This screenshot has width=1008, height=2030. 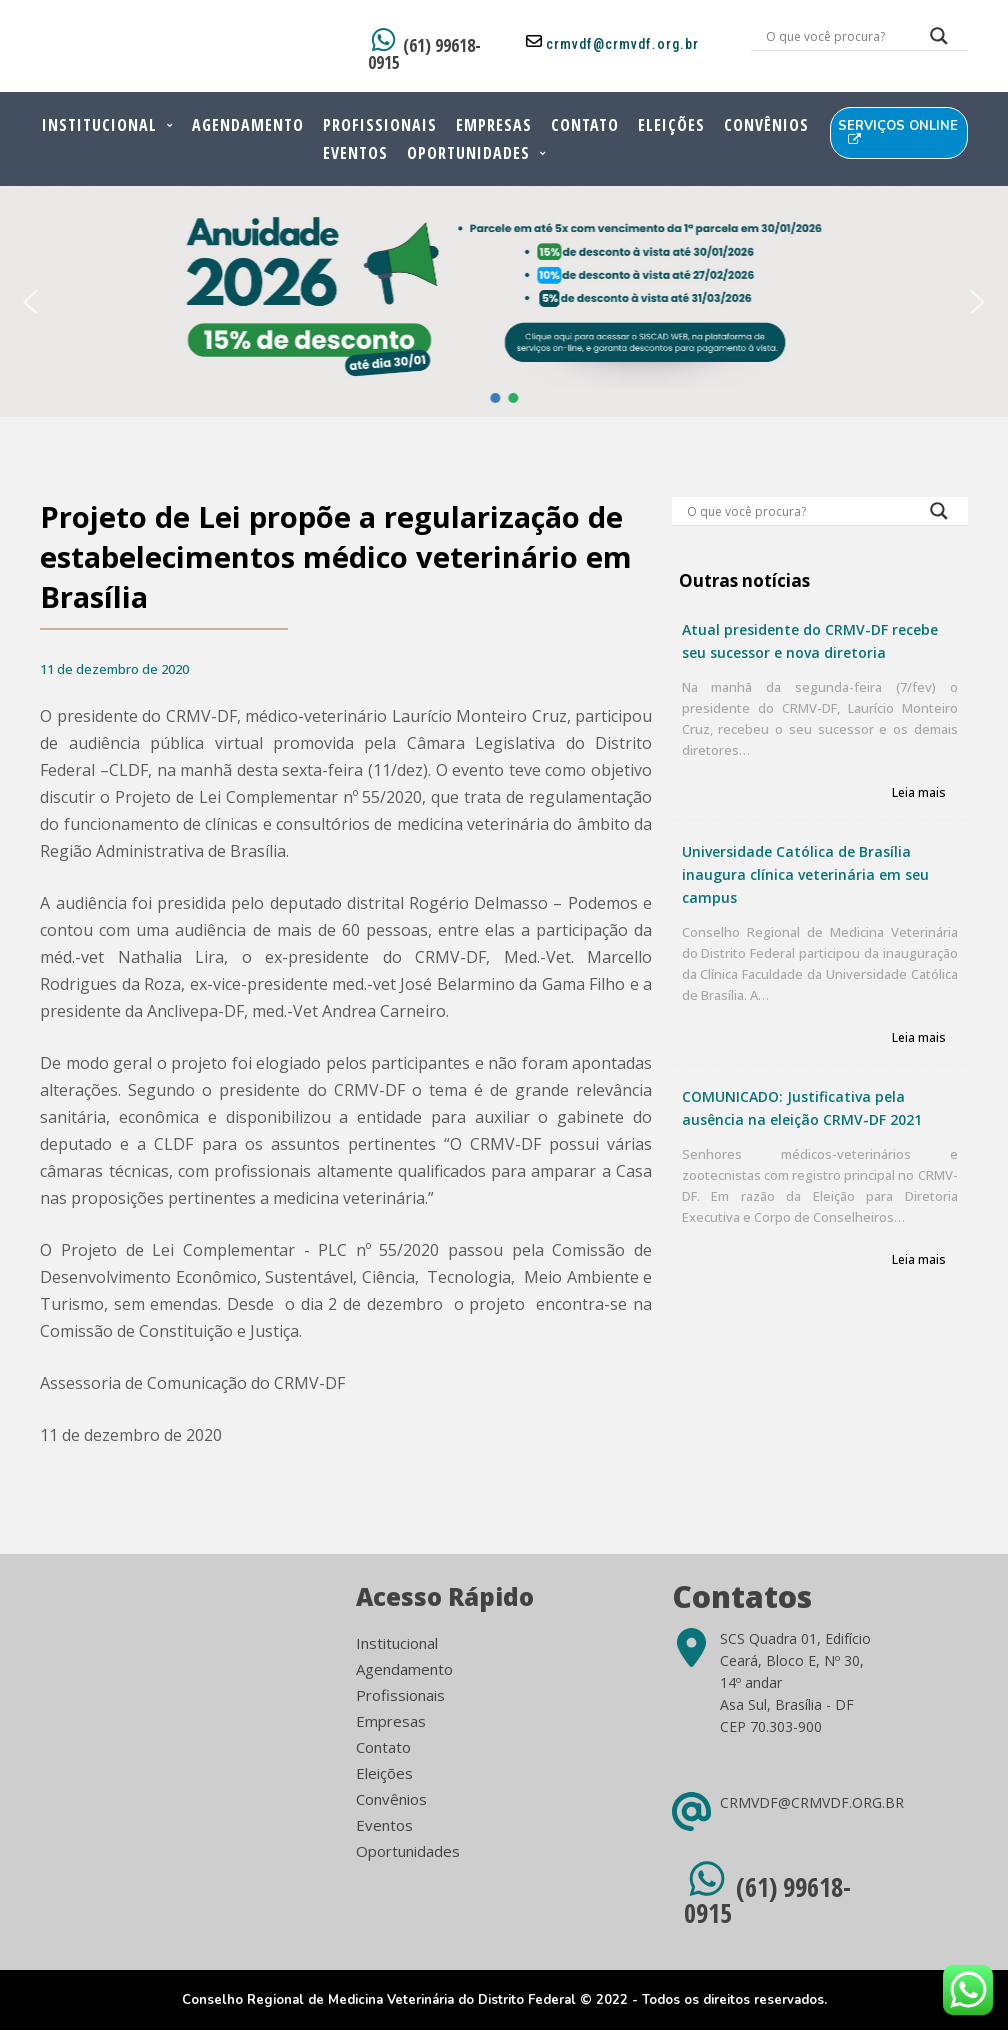 I want to click on Contato, so click(x=585, y=125).